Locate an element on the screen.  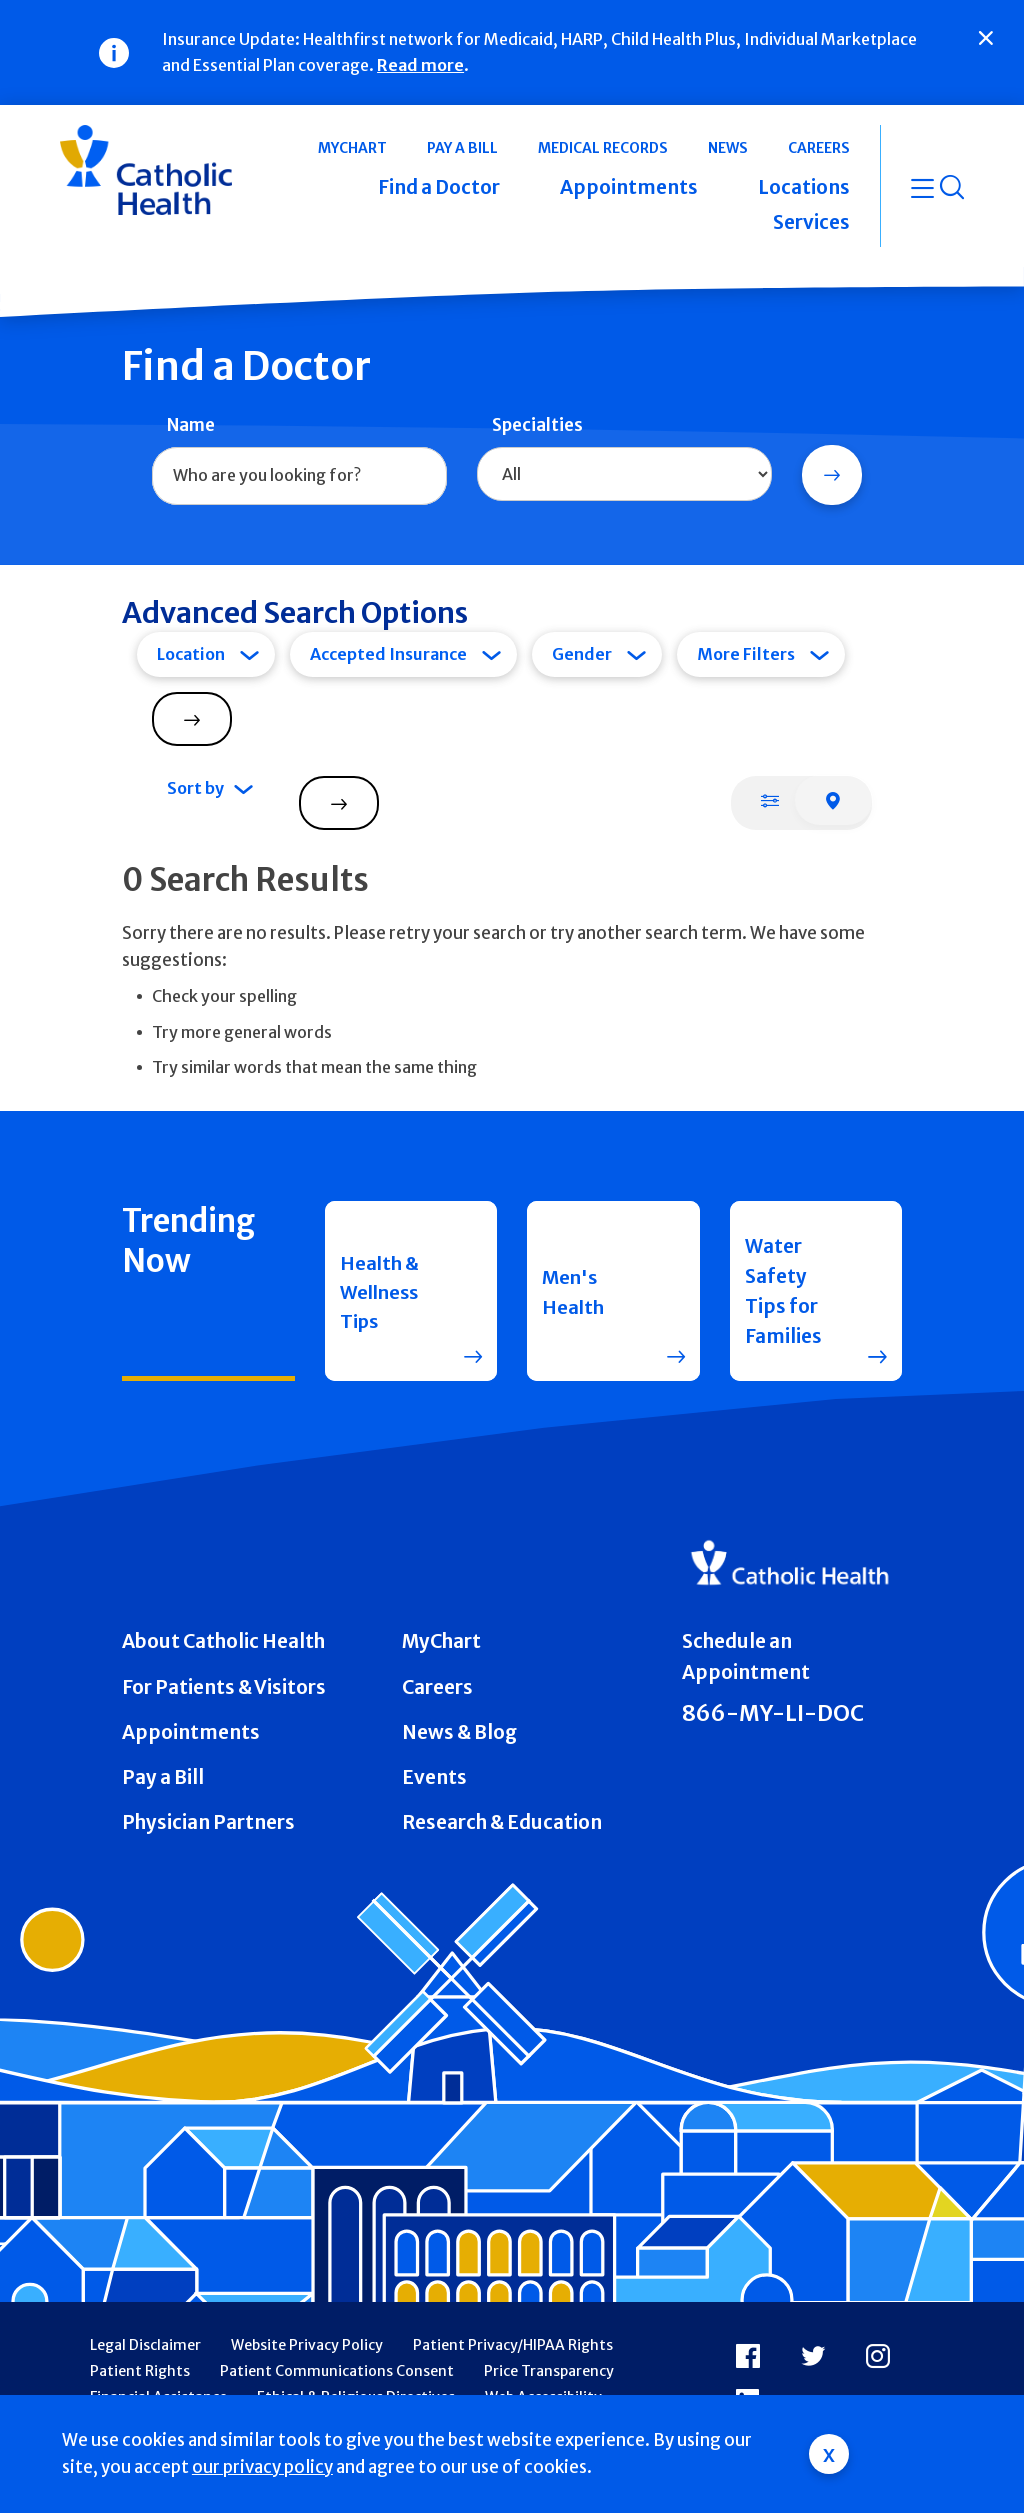
our privacy policy is located at coordinates (262, 2467).